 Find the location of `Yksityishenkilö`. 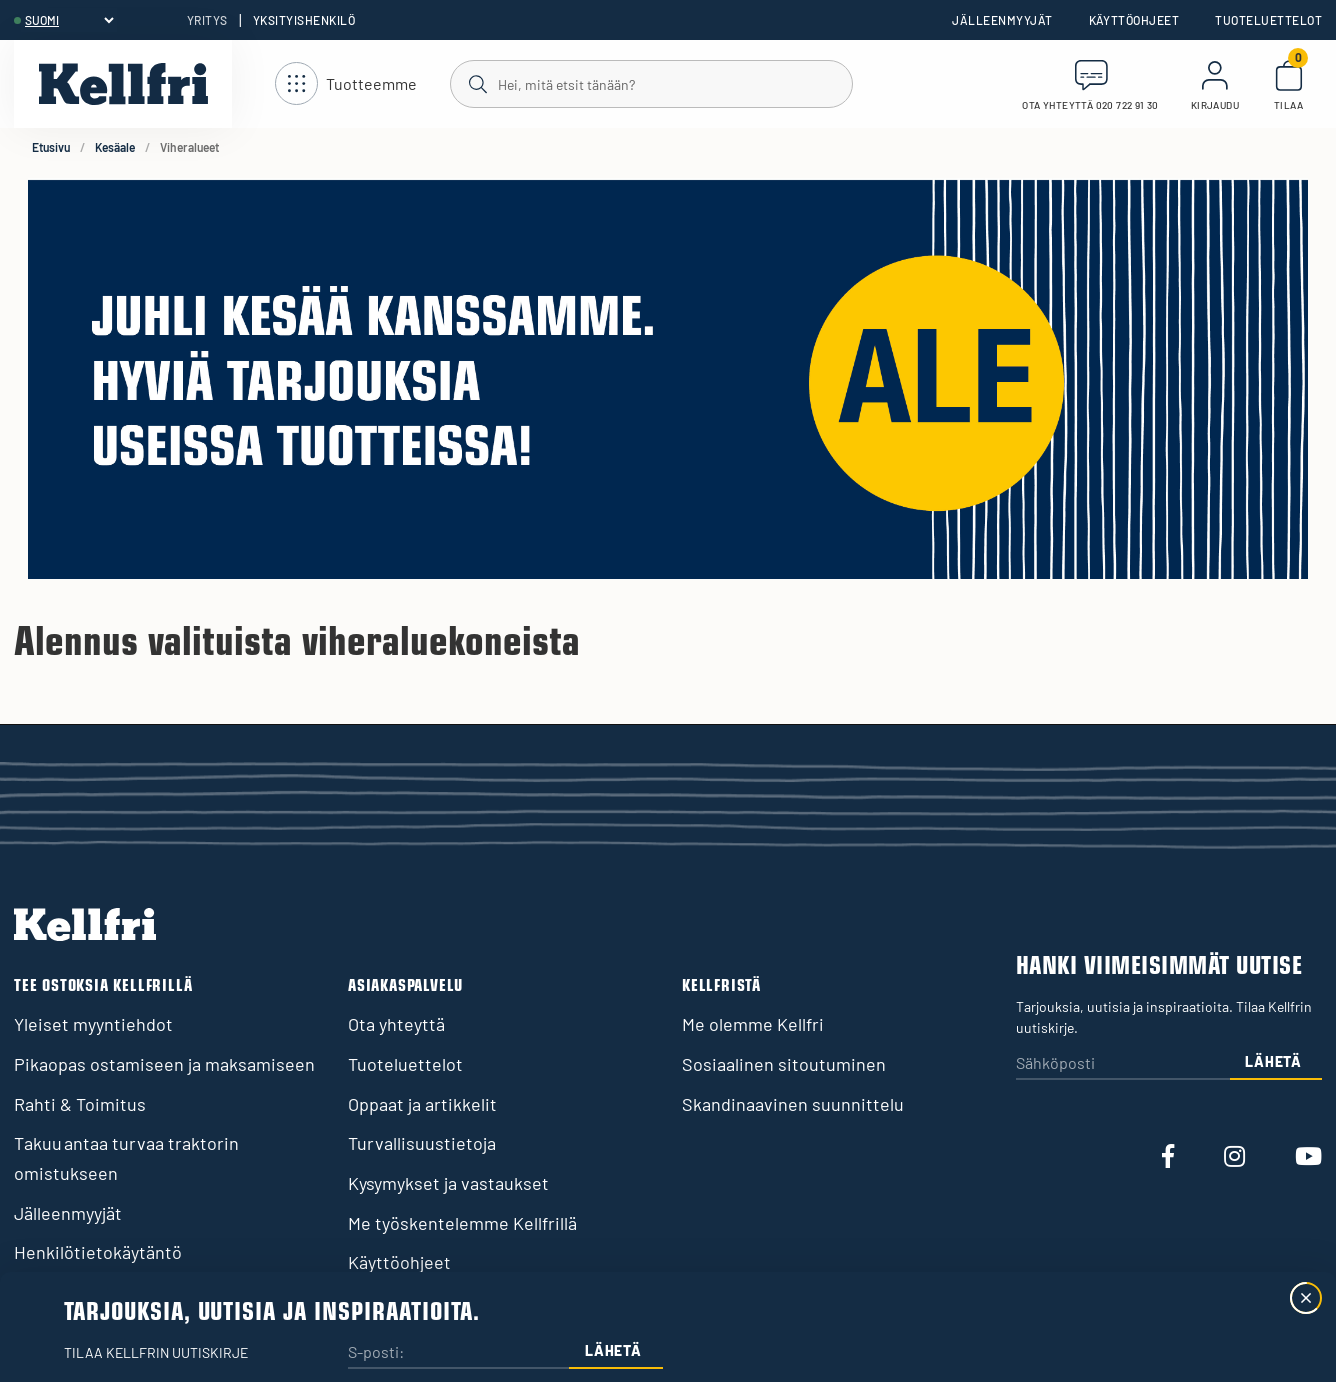

Yksityishenkilö is located at coordinates (304, 20).